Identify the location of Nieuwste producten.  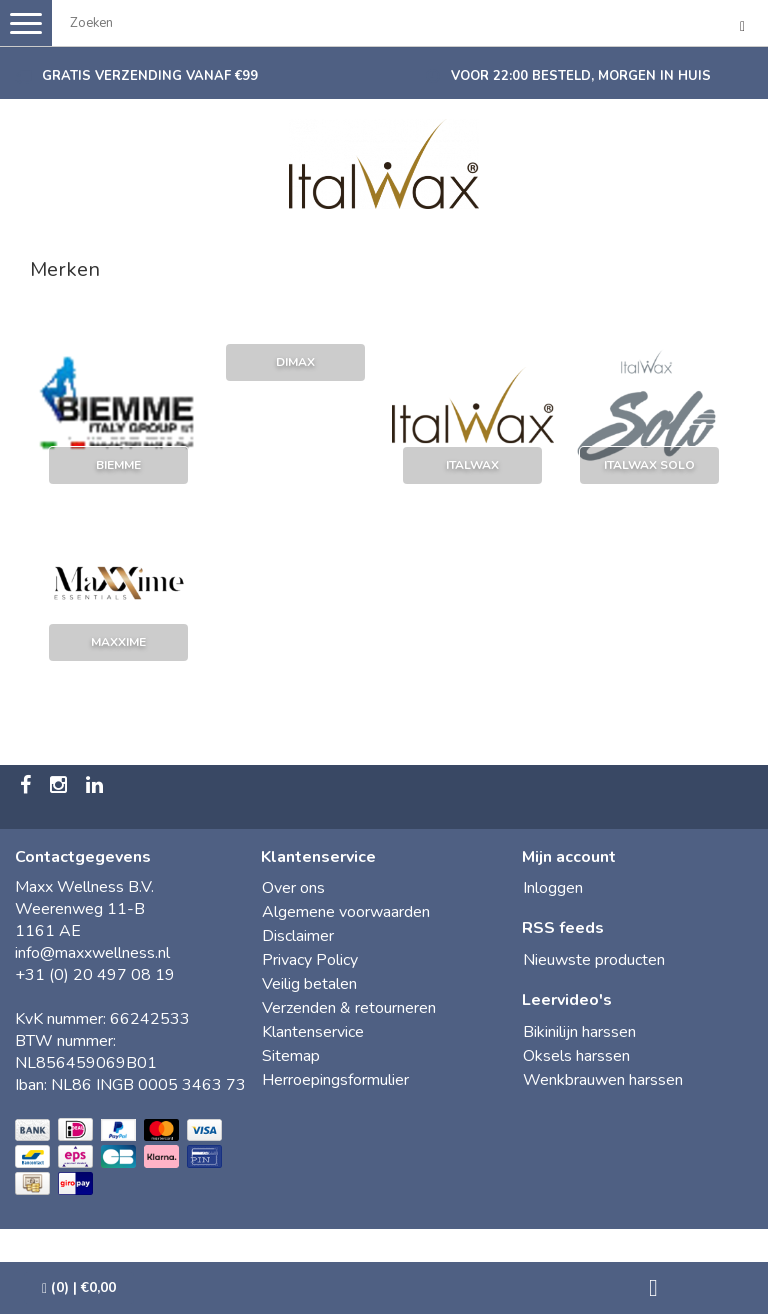
(594, 960).